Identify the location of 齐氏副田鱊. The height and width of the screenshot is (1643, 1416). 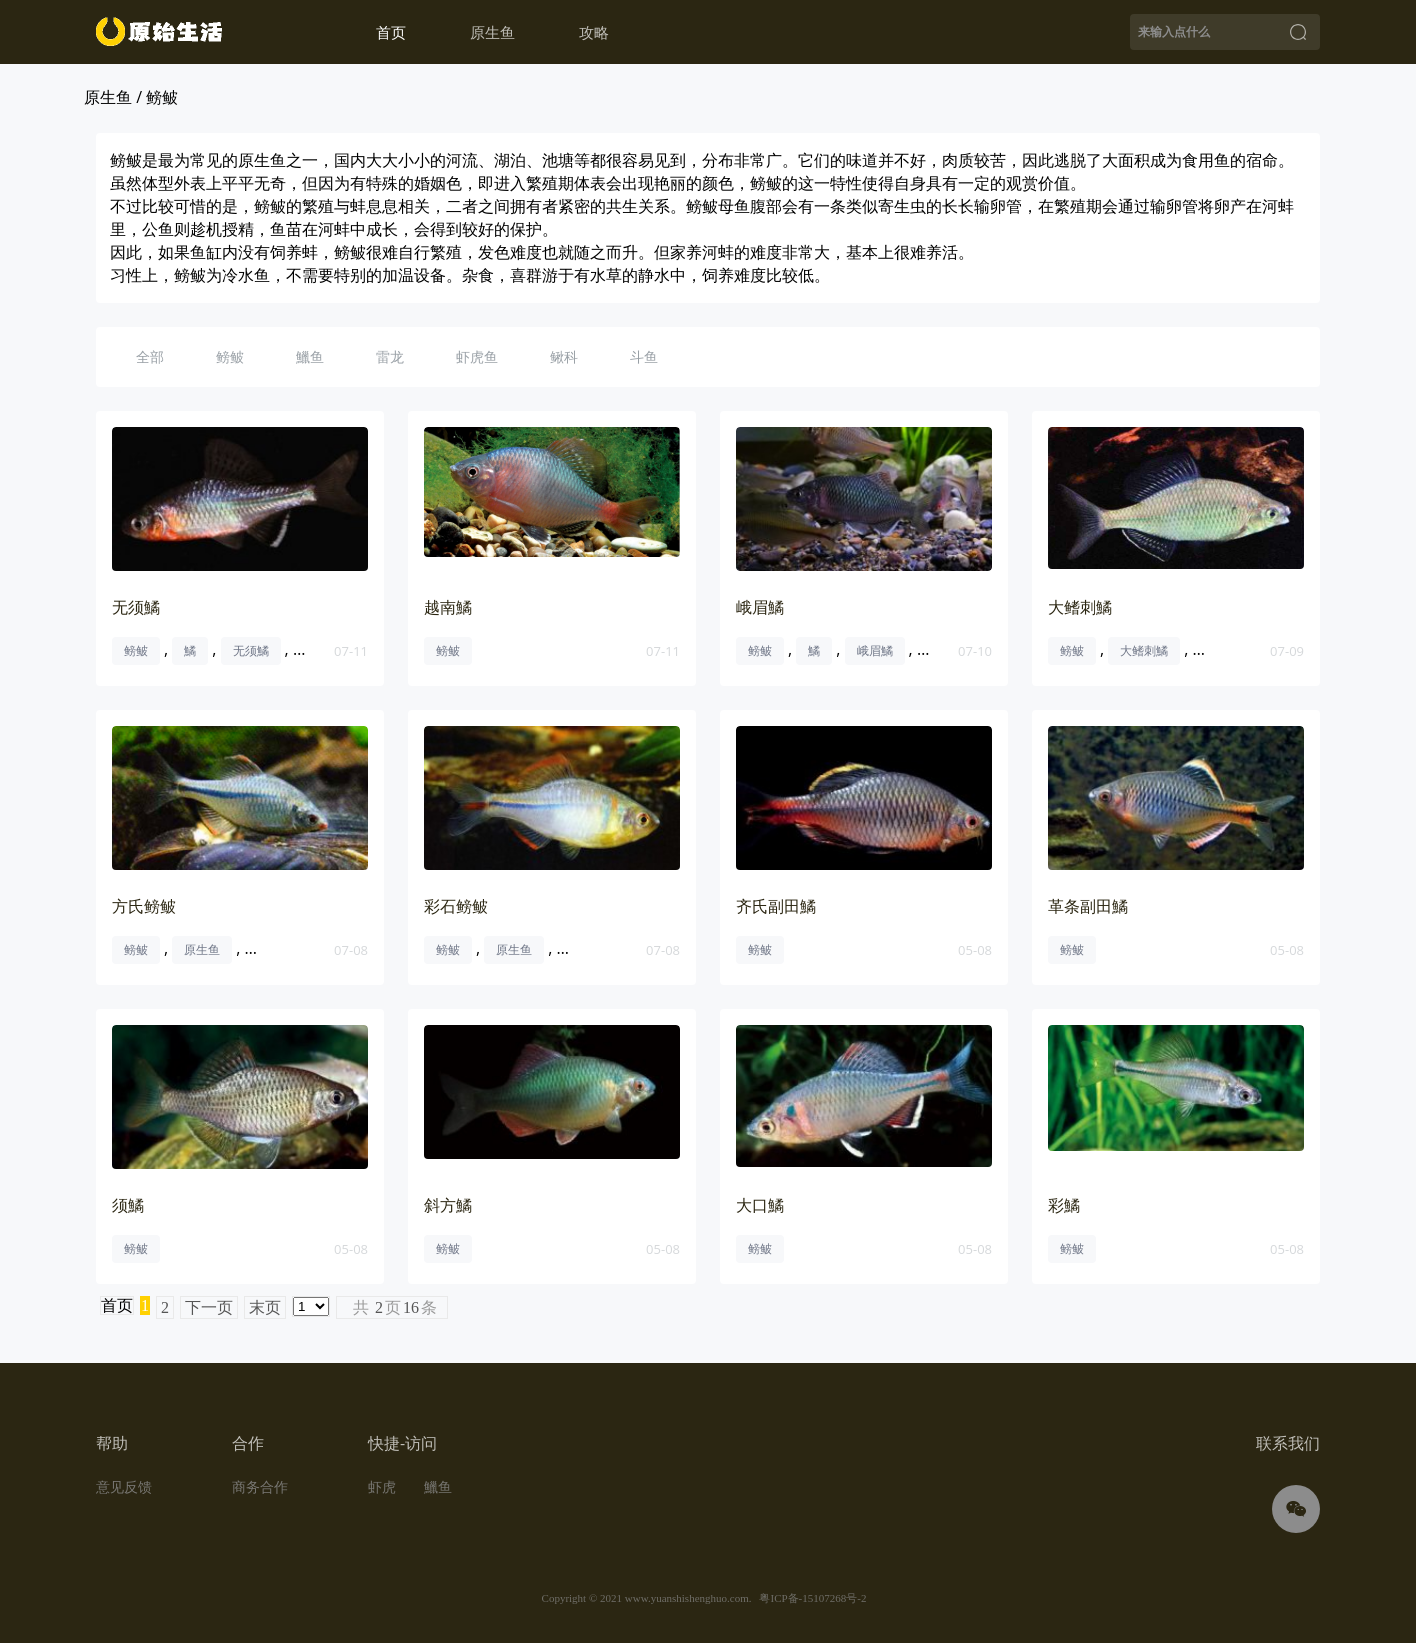
(776, 906).